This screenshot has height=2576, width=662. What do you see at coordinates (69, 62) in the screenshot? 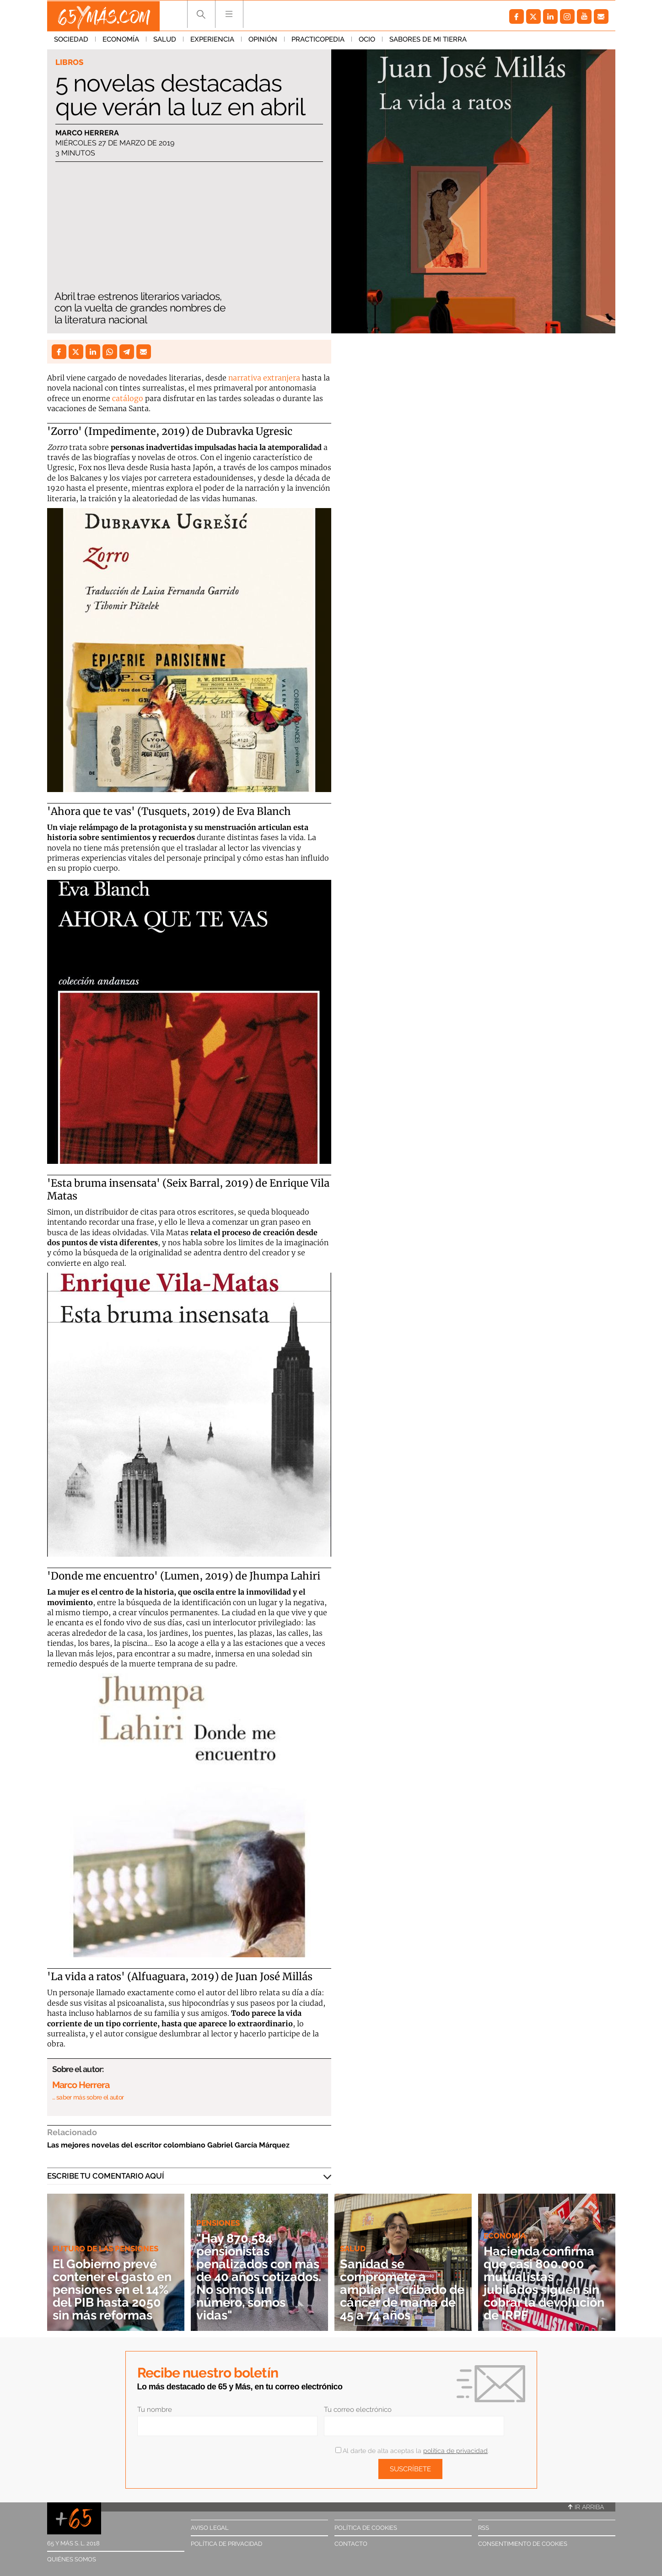
I see `Libros` at bounding box center [69, 62].